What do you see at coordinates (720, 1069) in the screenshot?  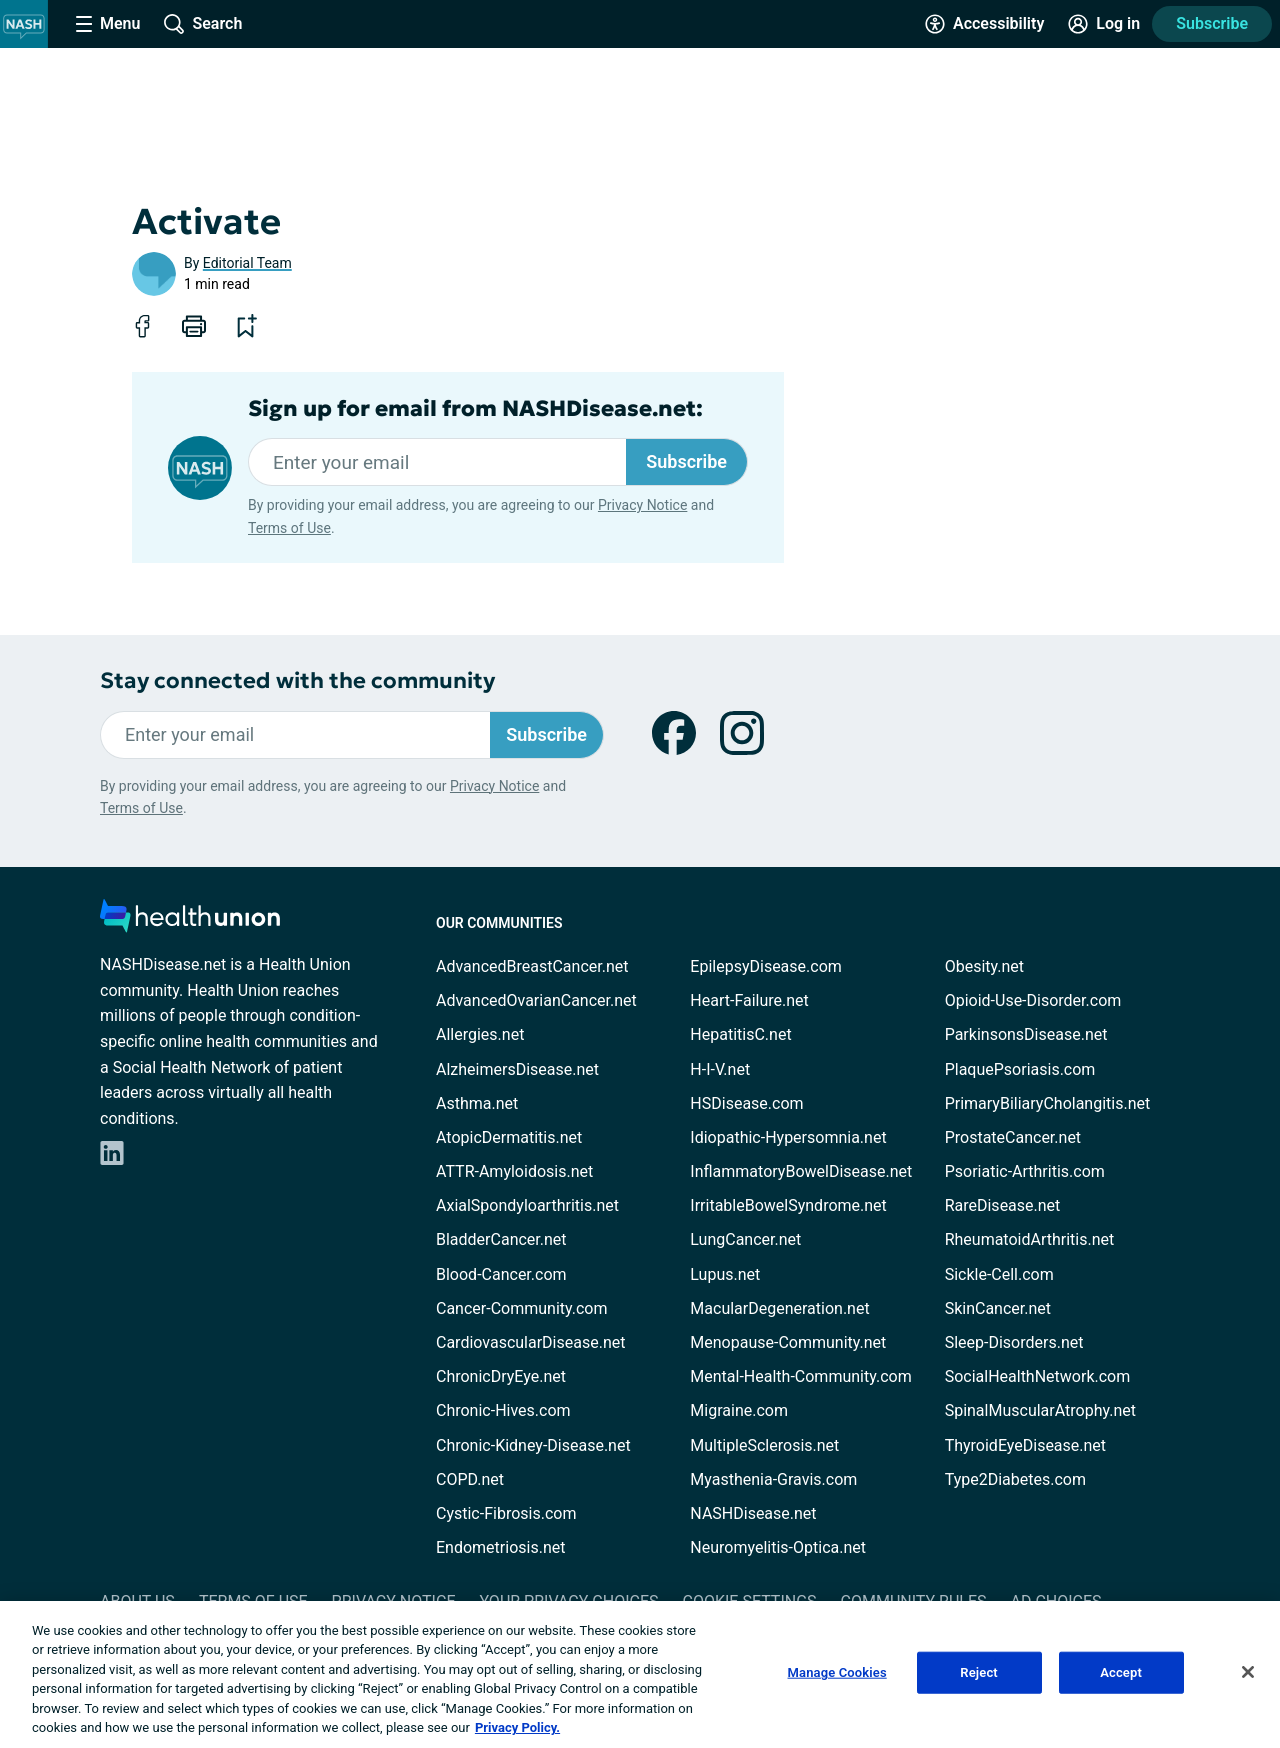 I see `H-I-V.net` at bounding box center [720, 1069].